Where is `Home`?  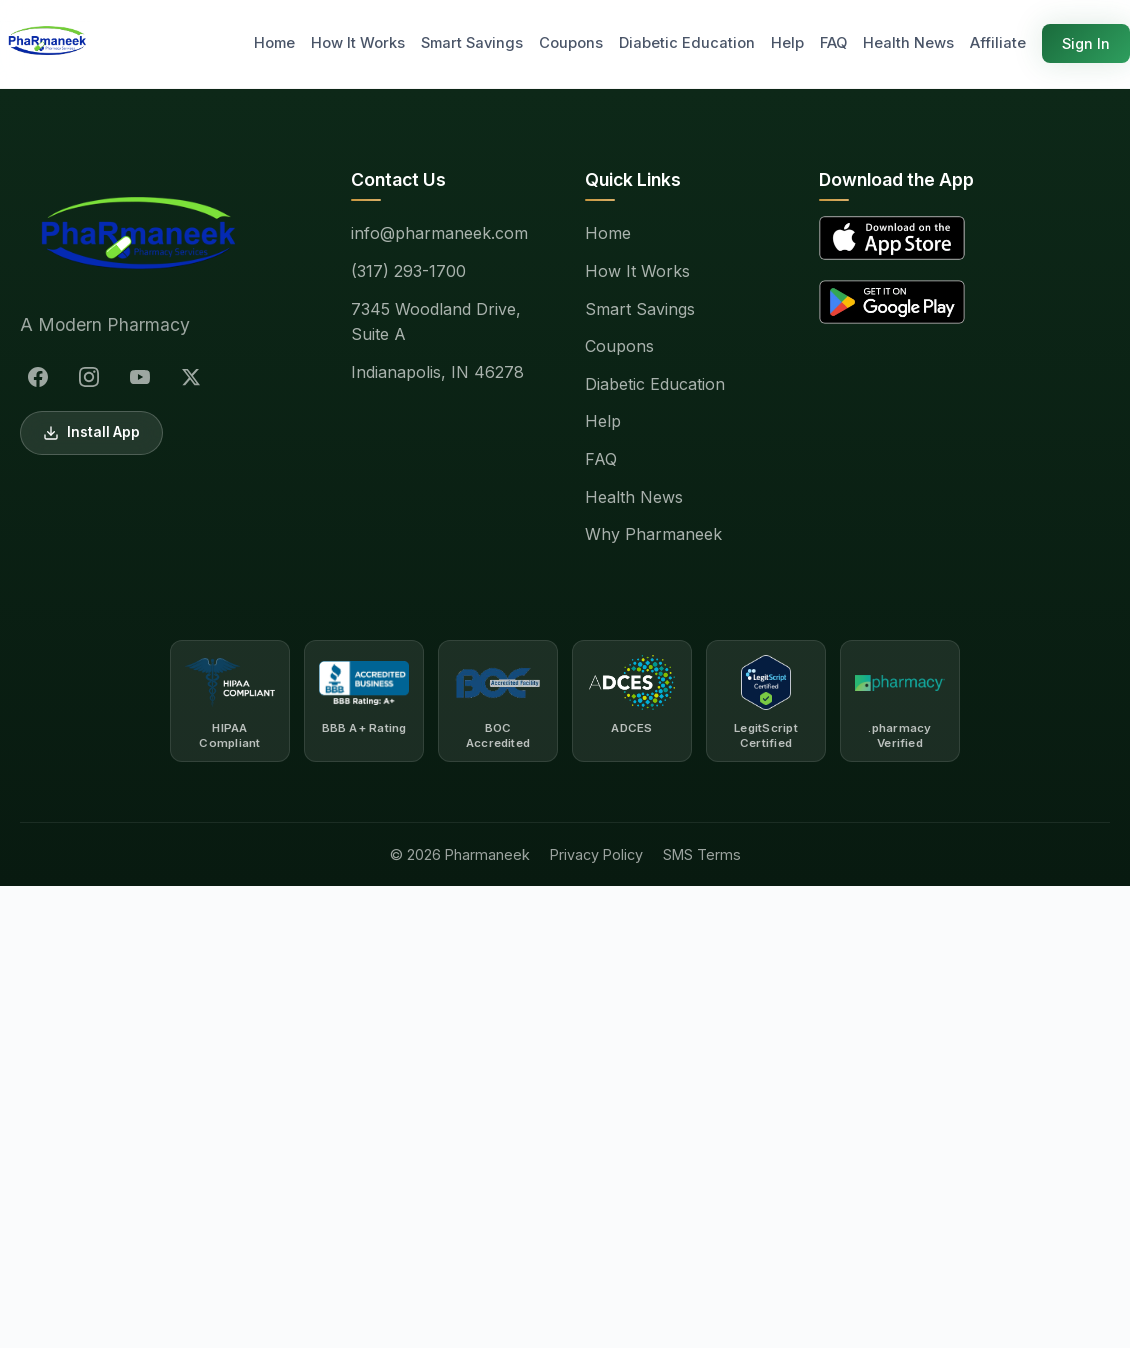
Home is located at coordinates (274, 43).